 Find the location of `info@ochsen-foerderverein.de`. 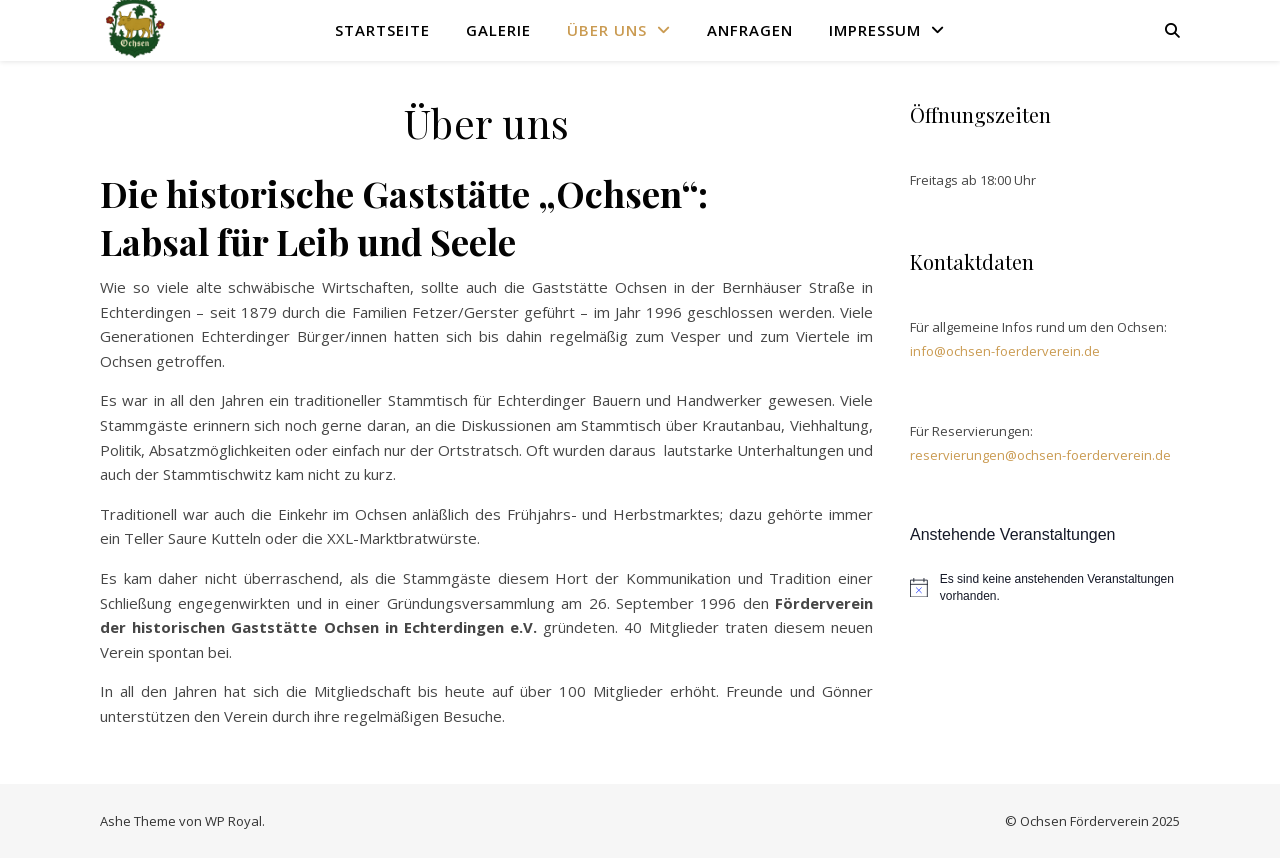

info@ochsen-foerderverein.de is located at coordinates (1005, 351).